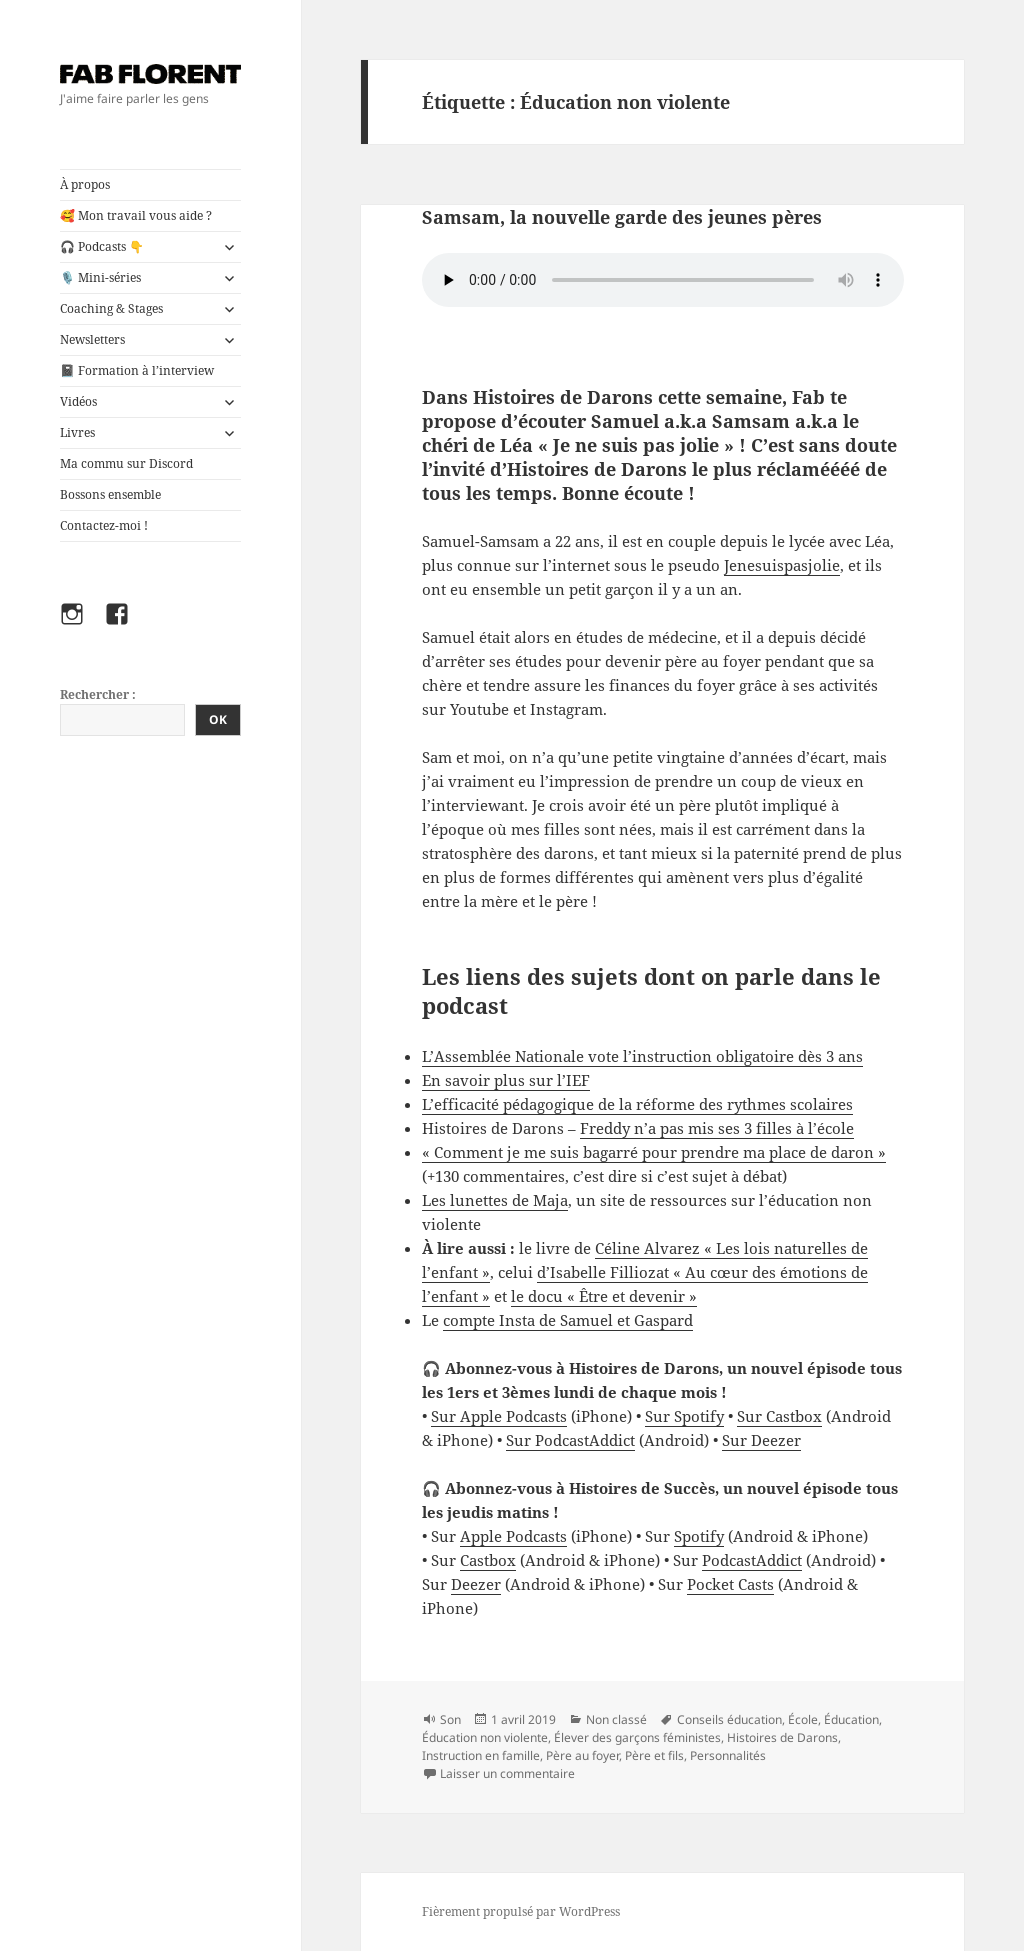 The width and height of the screenshot is (1024, 1951). I want to click on À propos, so click(85, 184).